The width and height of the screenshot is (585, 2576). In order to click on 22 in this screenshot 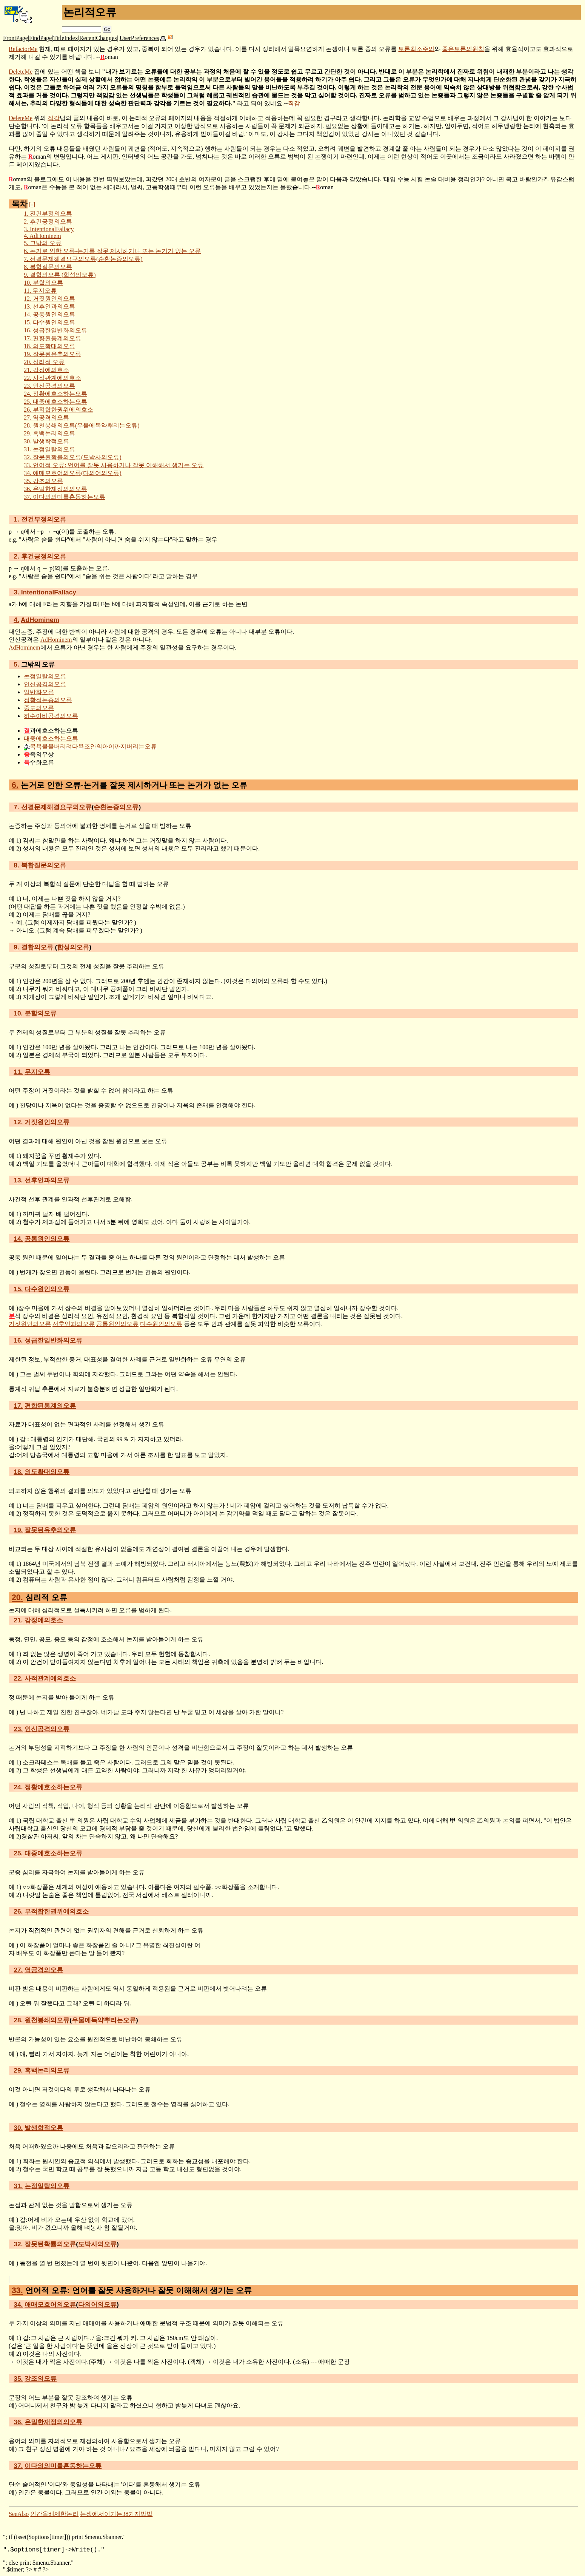, I will do `click(18, 1678)`.